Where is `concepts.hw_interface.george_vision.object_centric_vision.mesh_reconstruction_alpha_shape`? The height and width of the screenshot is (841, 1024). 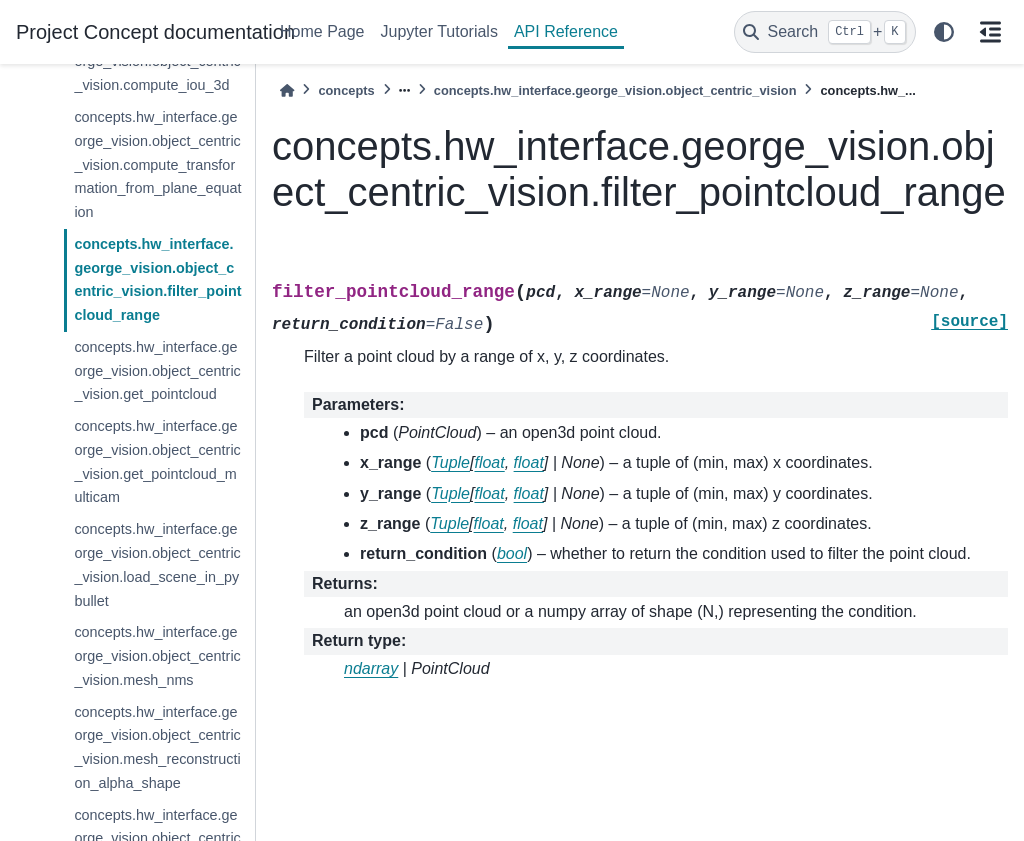
concepts.hw_interface.george_vision.object_centric_vision.mesh_reconstruction_alpha_shape is located at coordinates (157, 747).